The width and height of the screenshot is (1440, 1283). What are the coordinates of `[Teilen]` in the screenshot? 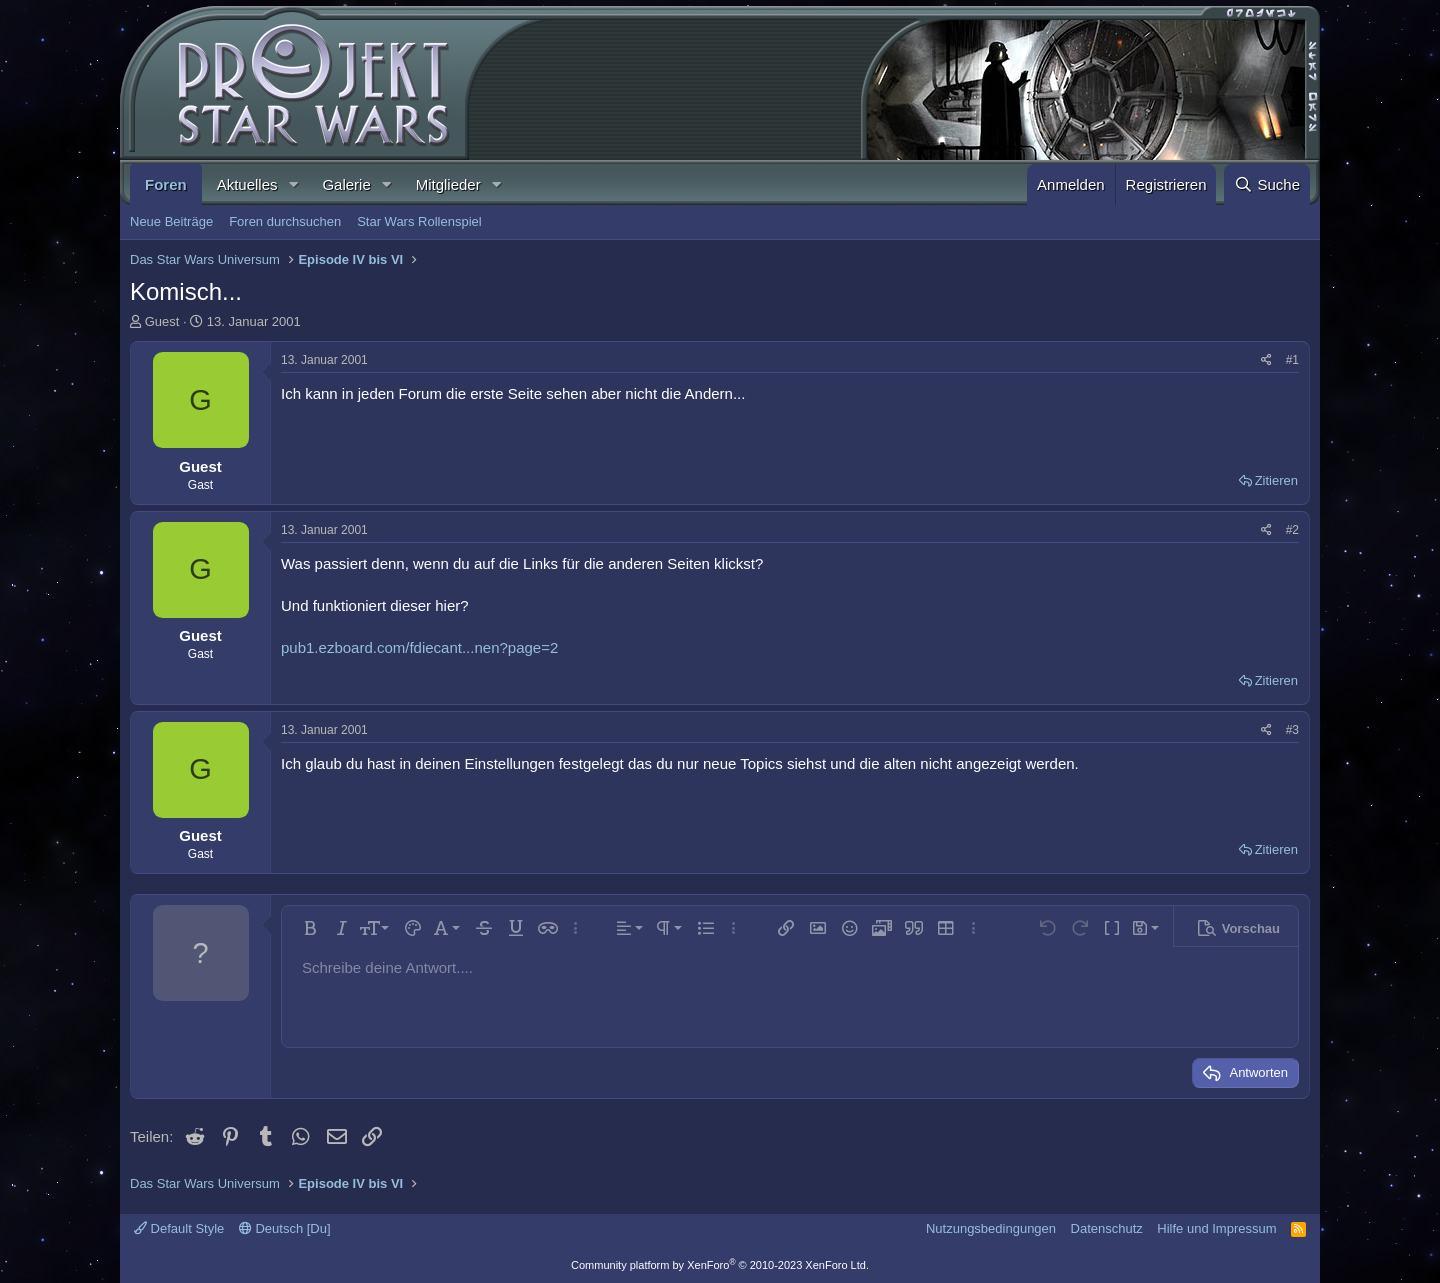 It's located at (1266, 360).